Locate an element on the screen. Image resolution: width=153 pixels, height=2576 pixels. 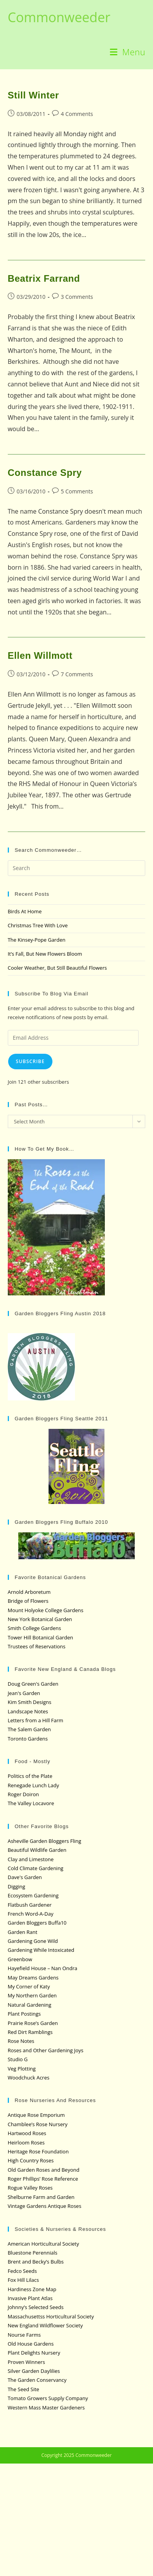
Christmas Tree With Love is located at coordinates (38, 925).